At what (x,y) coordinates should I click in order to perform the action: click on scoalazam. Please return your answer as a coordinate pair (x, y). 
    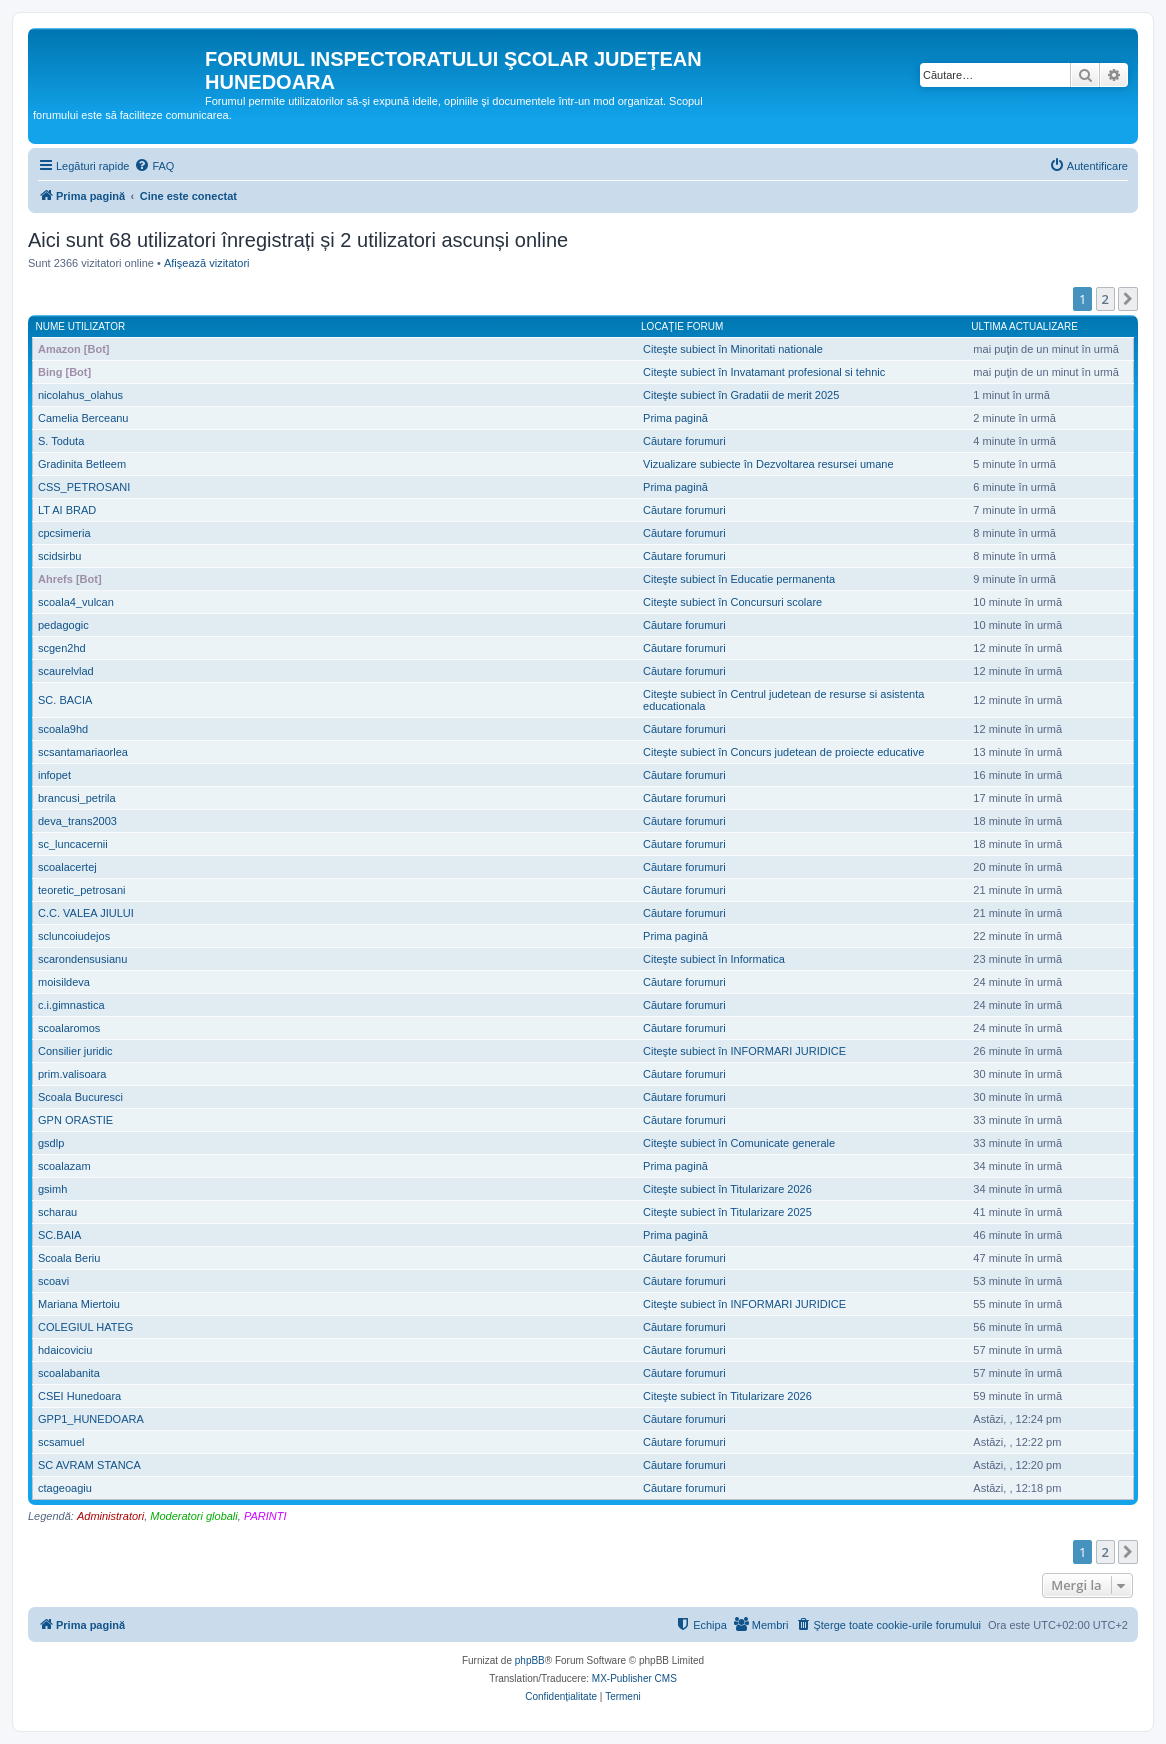
    Looking at the image, I should click on (64, 1166).